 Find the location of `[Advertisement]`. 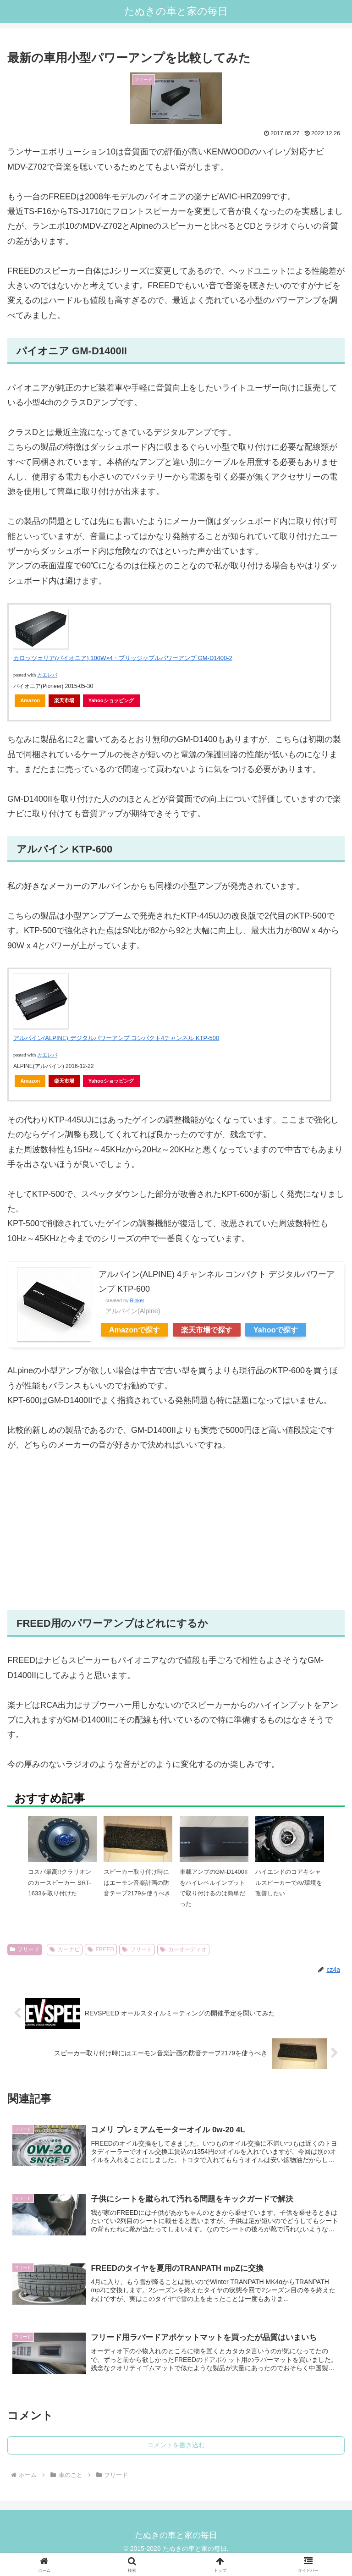

[Advertisement] is located at coordinates (176, 1531).